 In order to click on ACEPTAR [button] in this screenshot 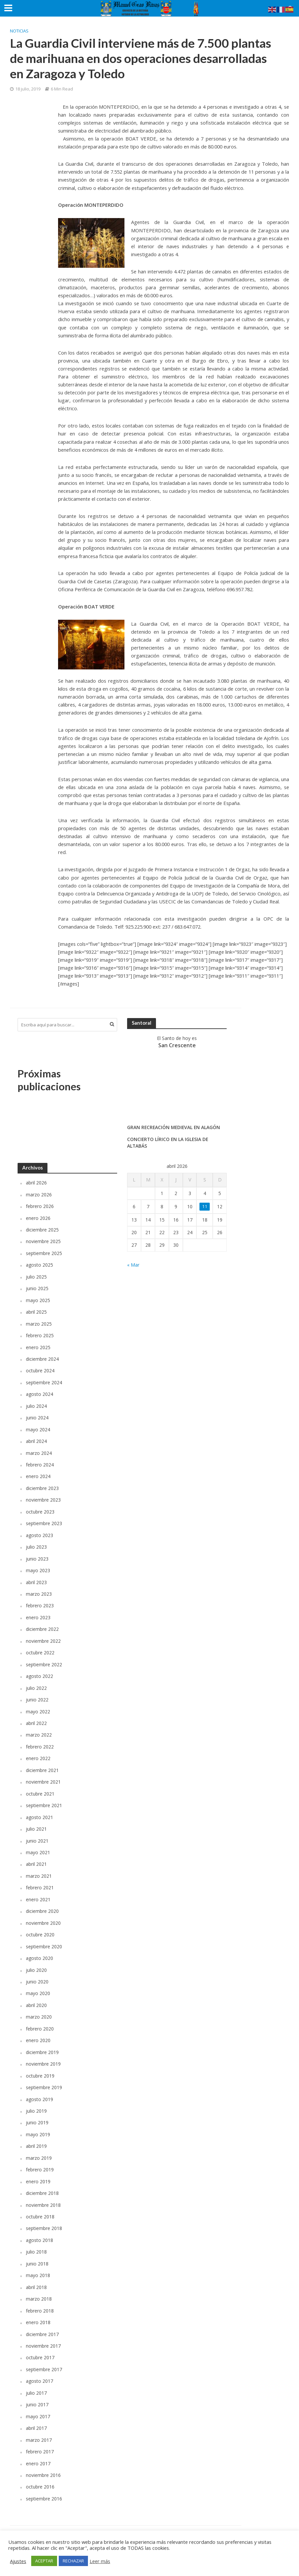, I will do `click(44, 2561)`.